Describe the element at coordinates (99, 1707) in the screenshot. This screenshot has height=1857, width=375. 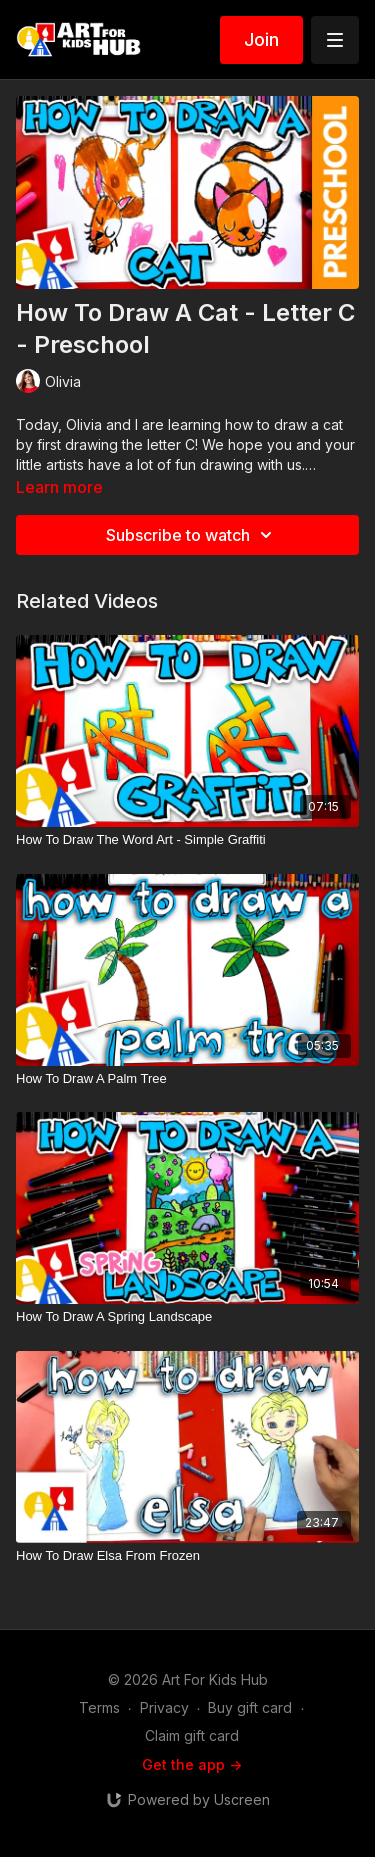
I see `Terms` at that location.